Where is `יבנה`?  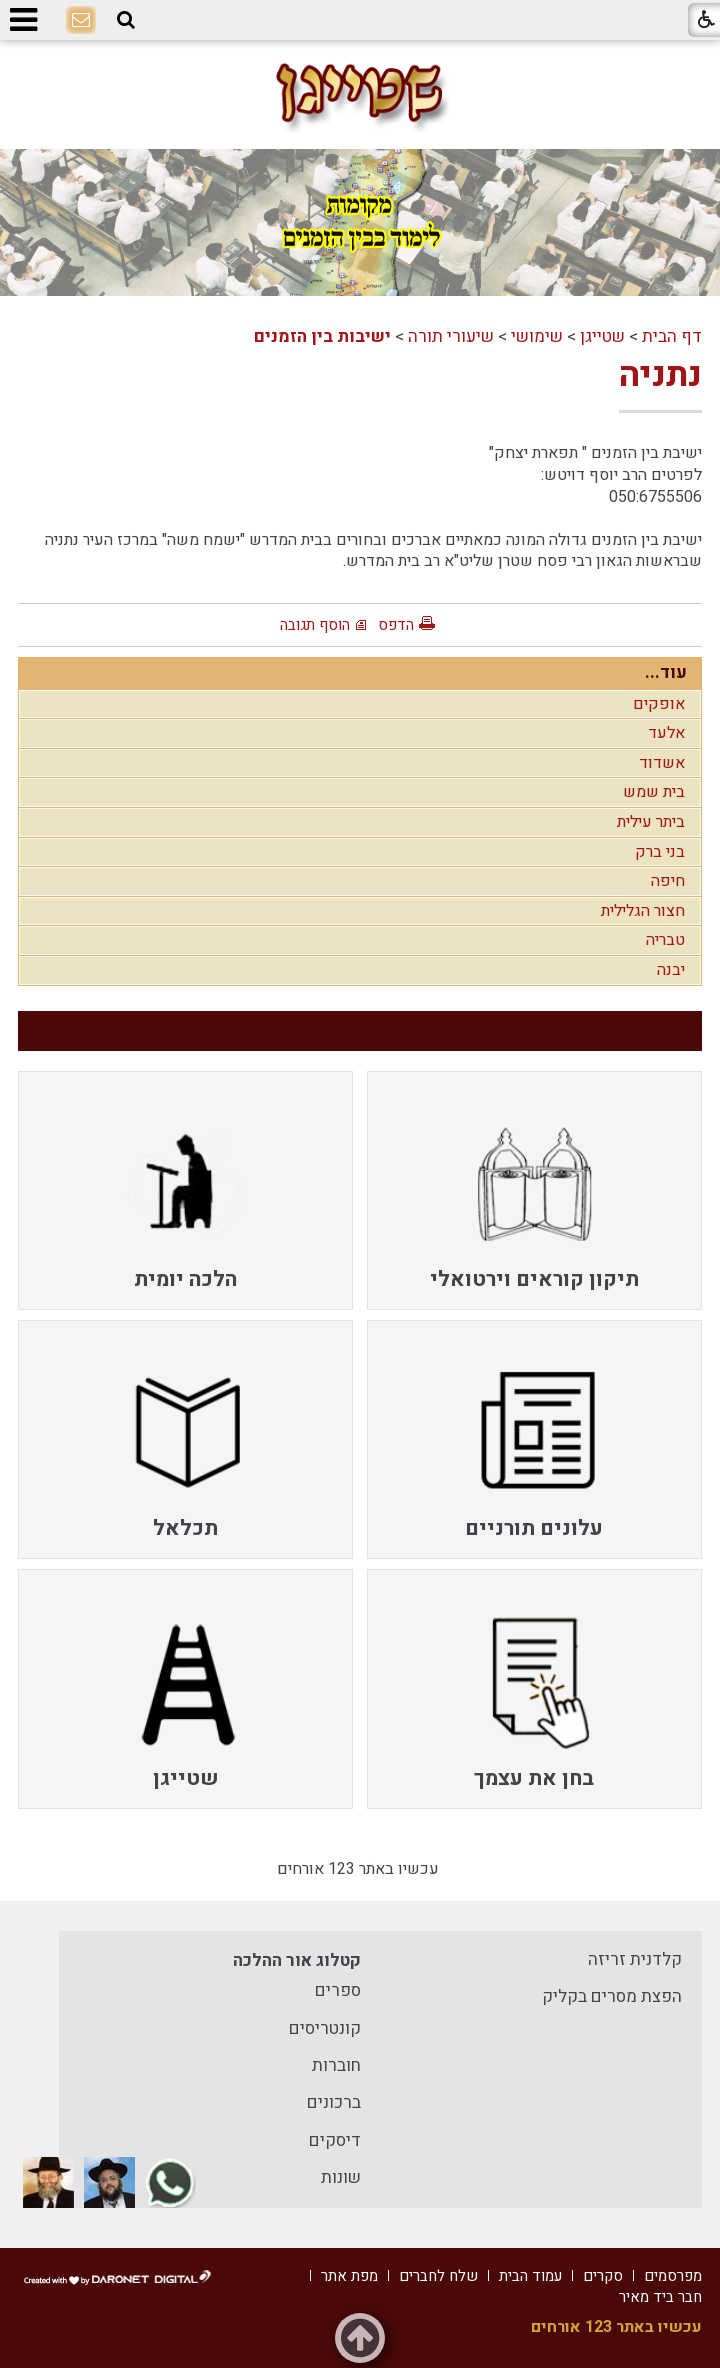 יבנה is located at coordinates (671, 970).